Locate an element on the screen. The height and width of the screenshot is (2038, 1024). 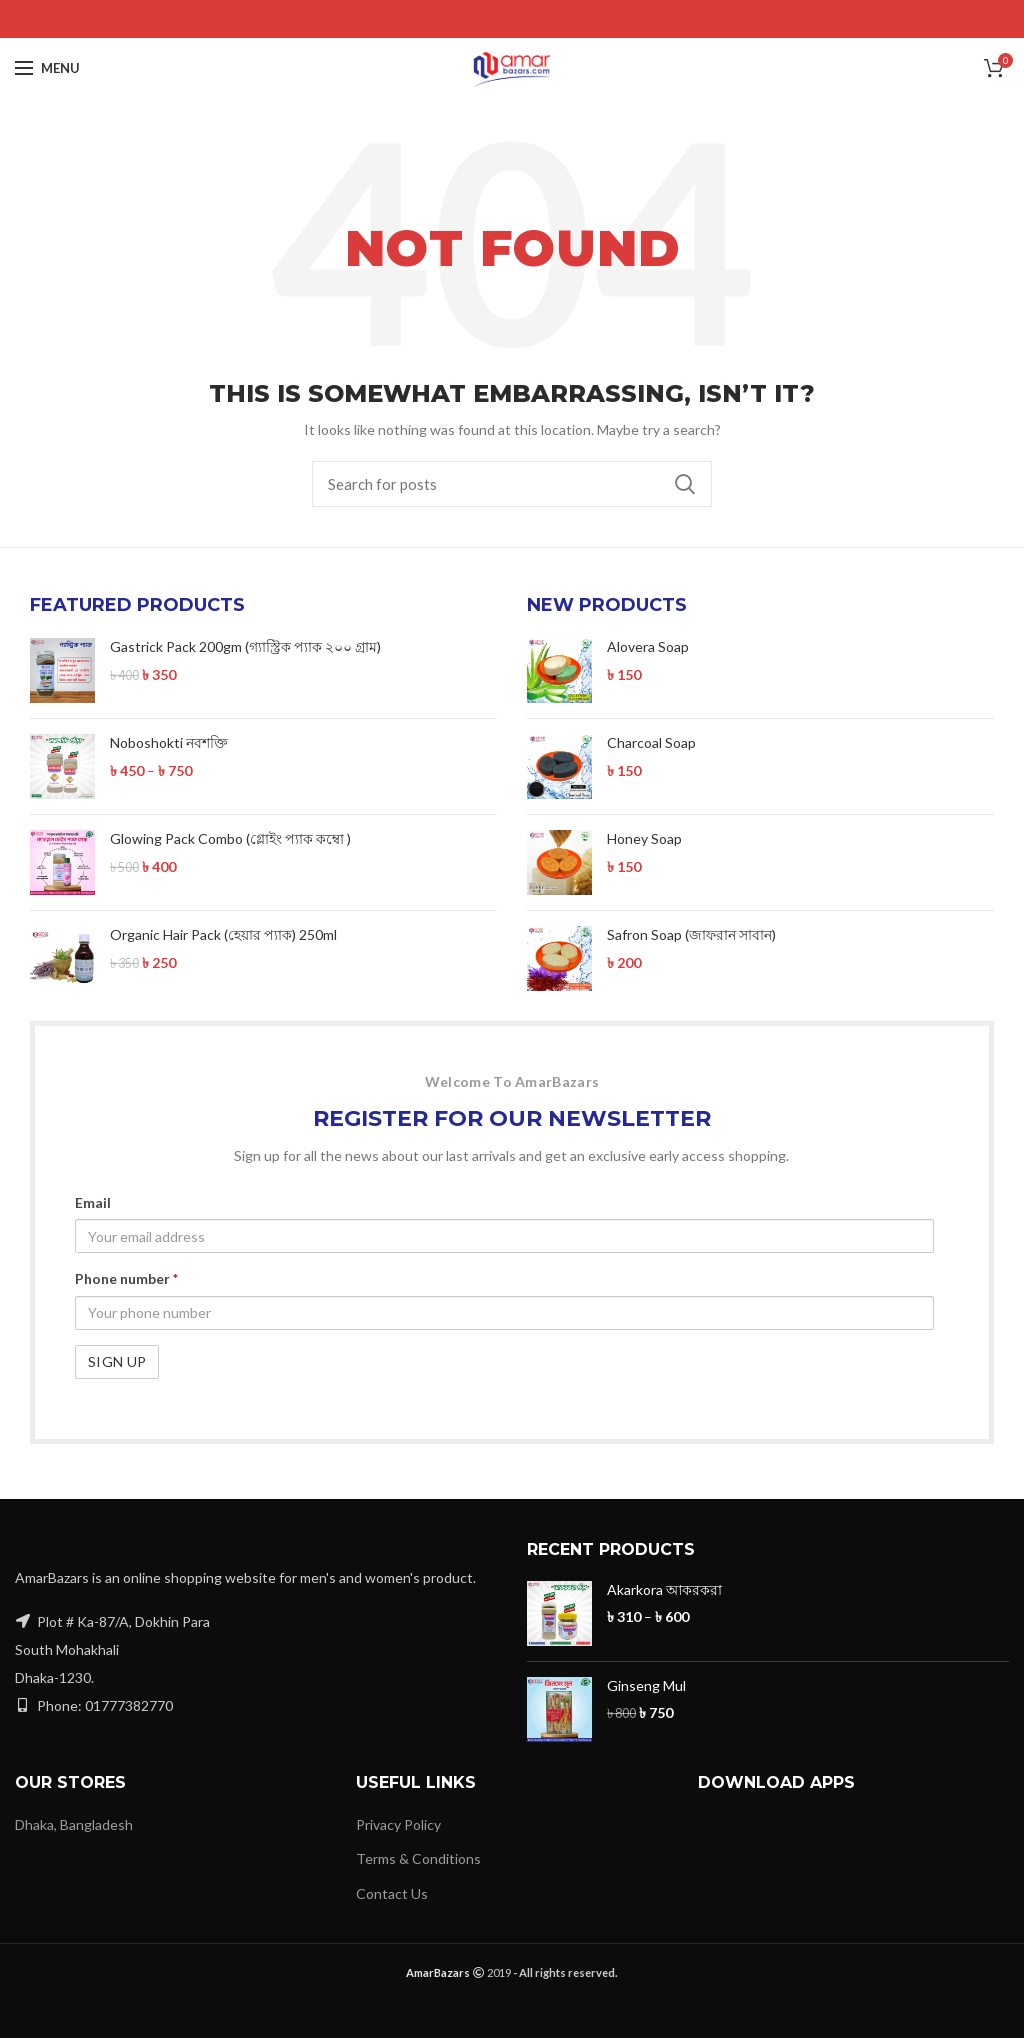
Email is located at coordinates (93, 1202).